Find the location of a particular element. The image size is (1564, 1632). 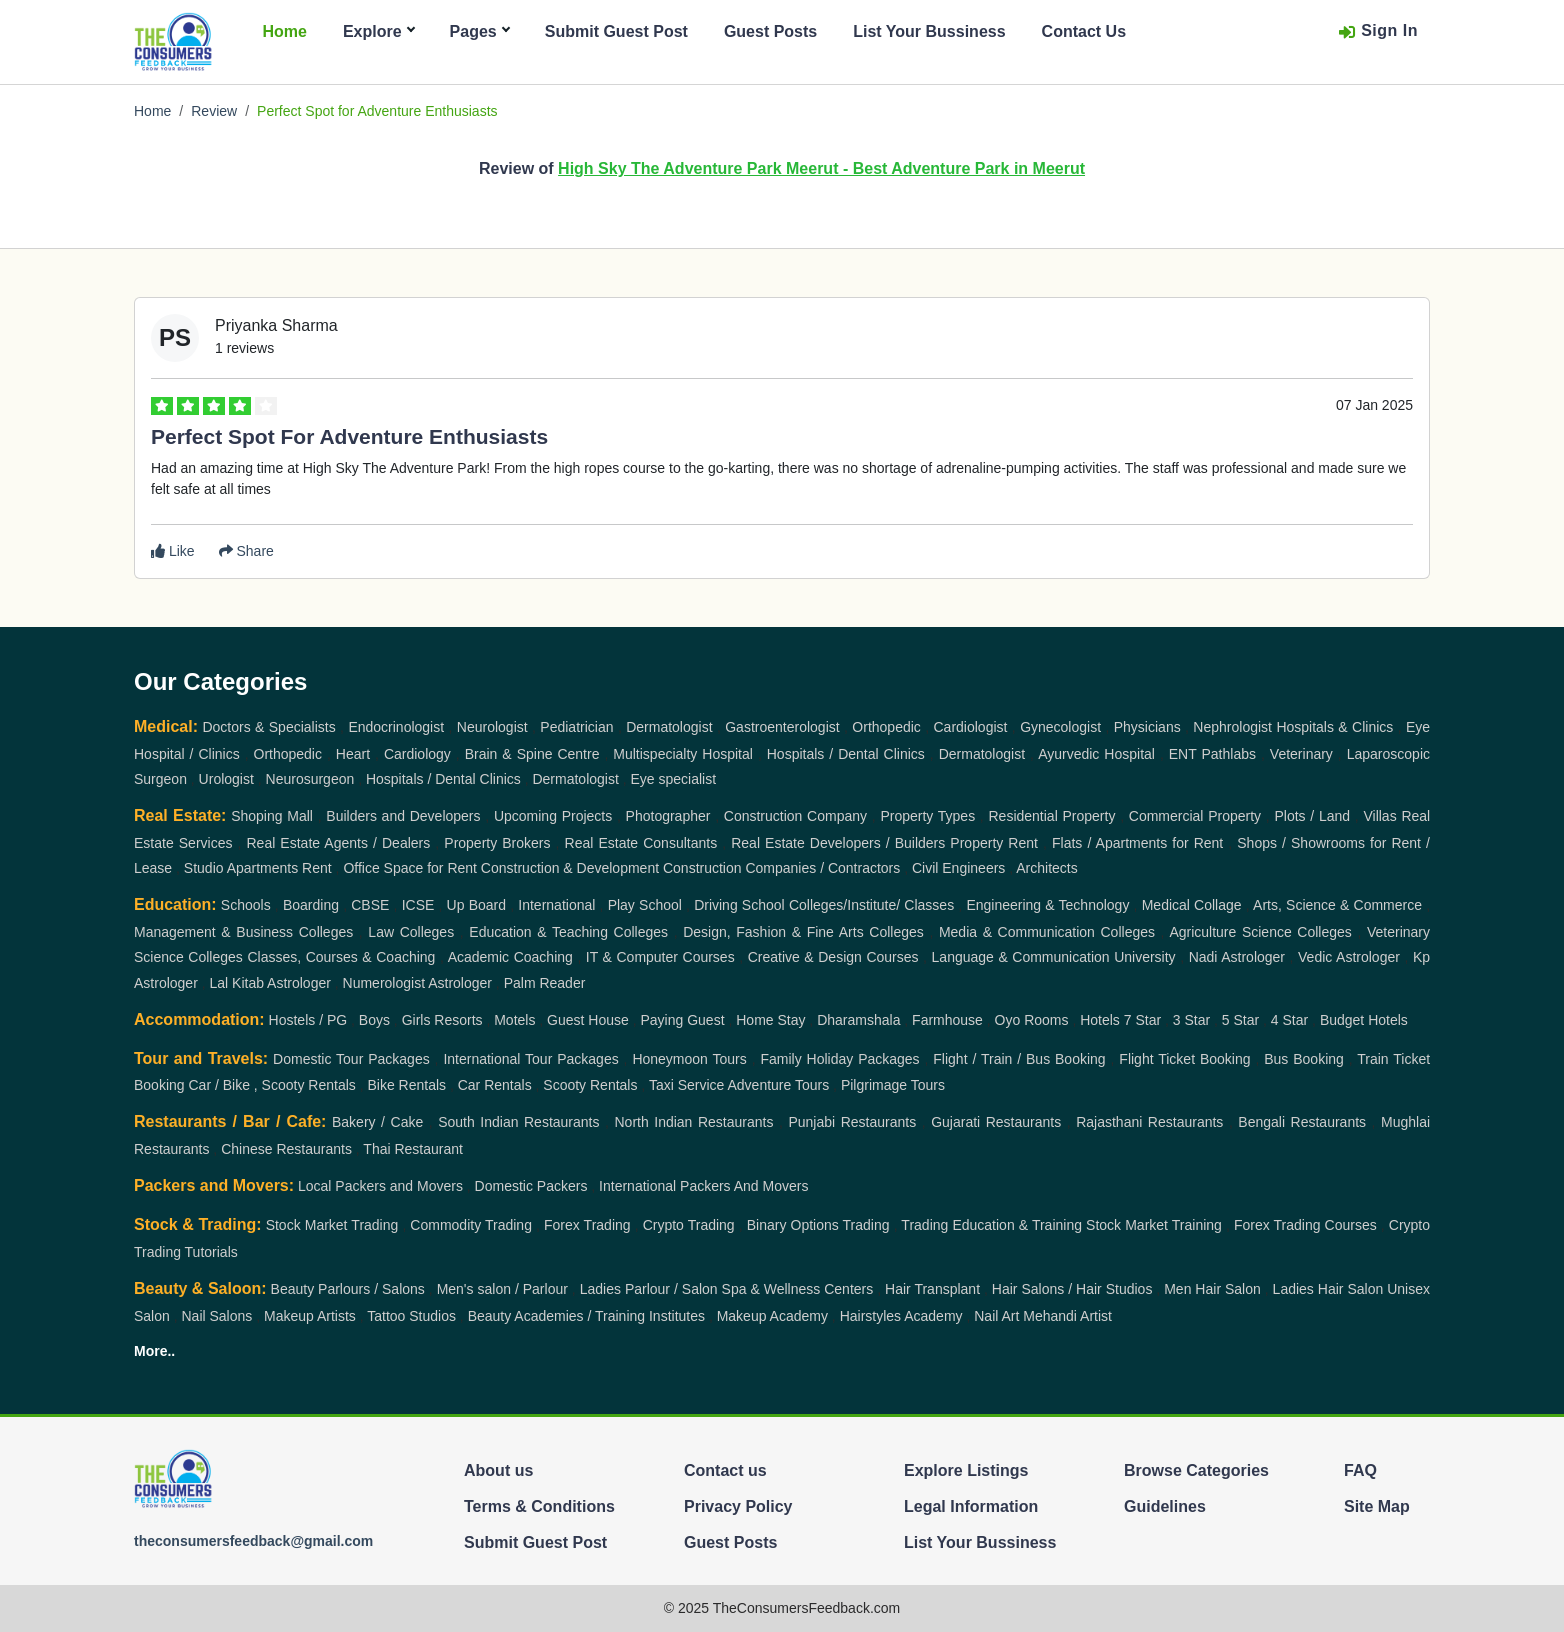

Real Estate Developers / Builders is located at coordinates (838, 843).